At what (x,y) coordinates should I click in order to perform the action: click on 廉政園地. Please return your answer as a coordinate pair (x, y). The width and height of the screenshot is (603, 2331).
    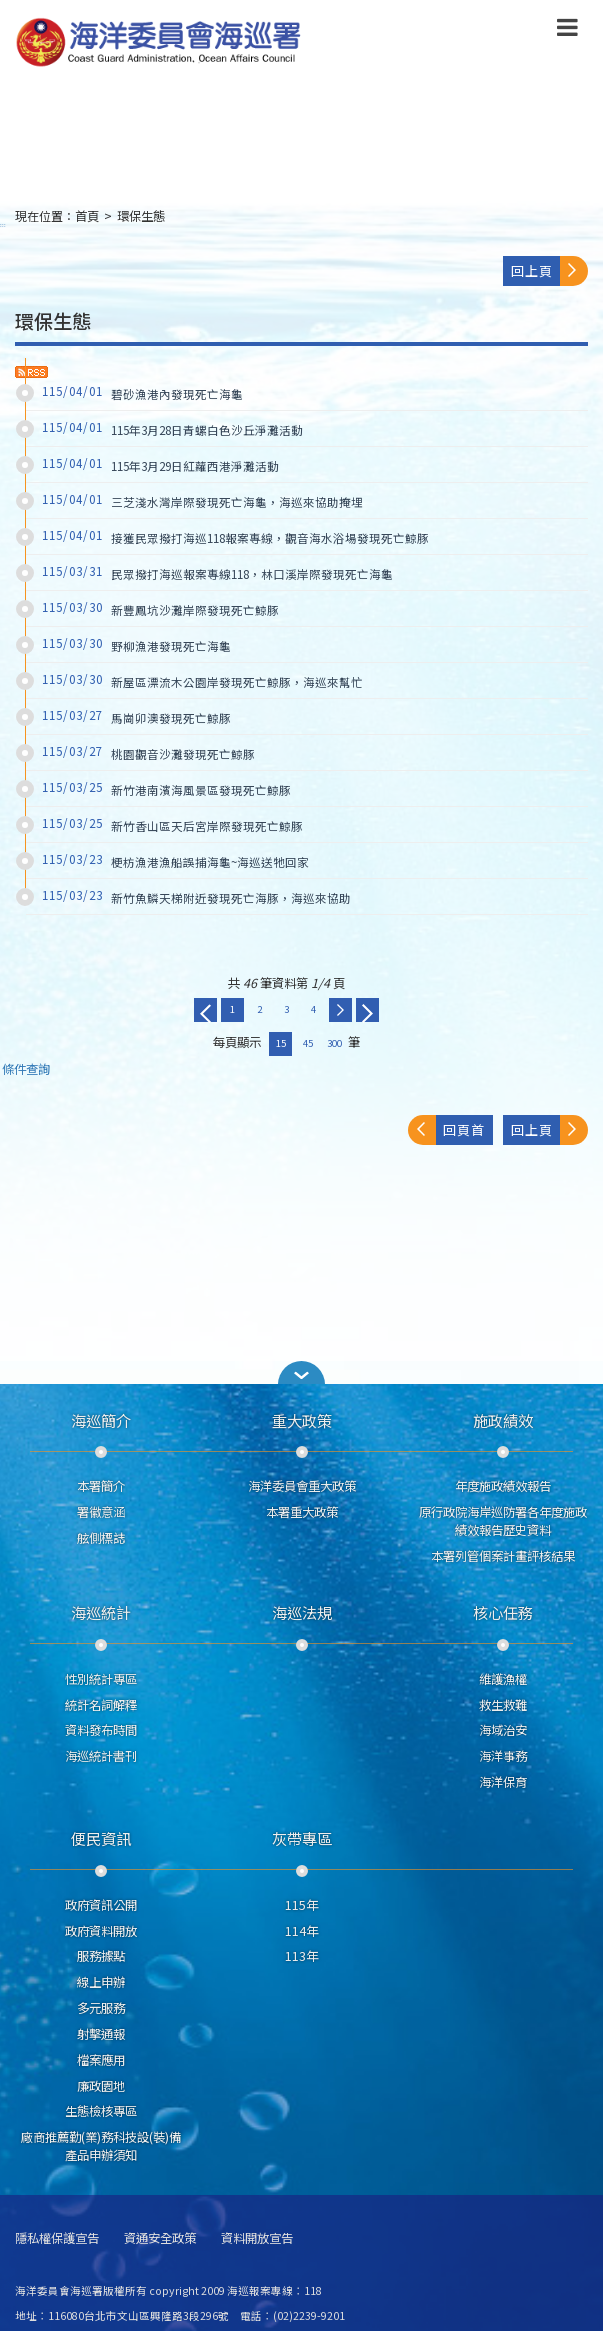
    Looking at the image, I should click on (101, 2086).